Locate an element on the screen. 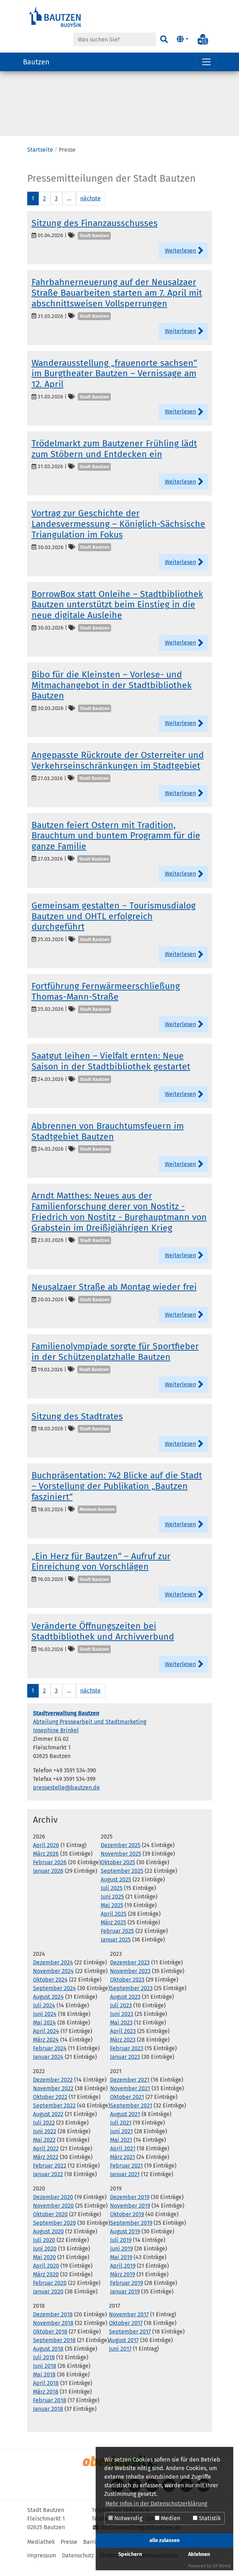 This screenshot has height=2576, width=239. Januar 2019 is located at coordinates (125, 2302).